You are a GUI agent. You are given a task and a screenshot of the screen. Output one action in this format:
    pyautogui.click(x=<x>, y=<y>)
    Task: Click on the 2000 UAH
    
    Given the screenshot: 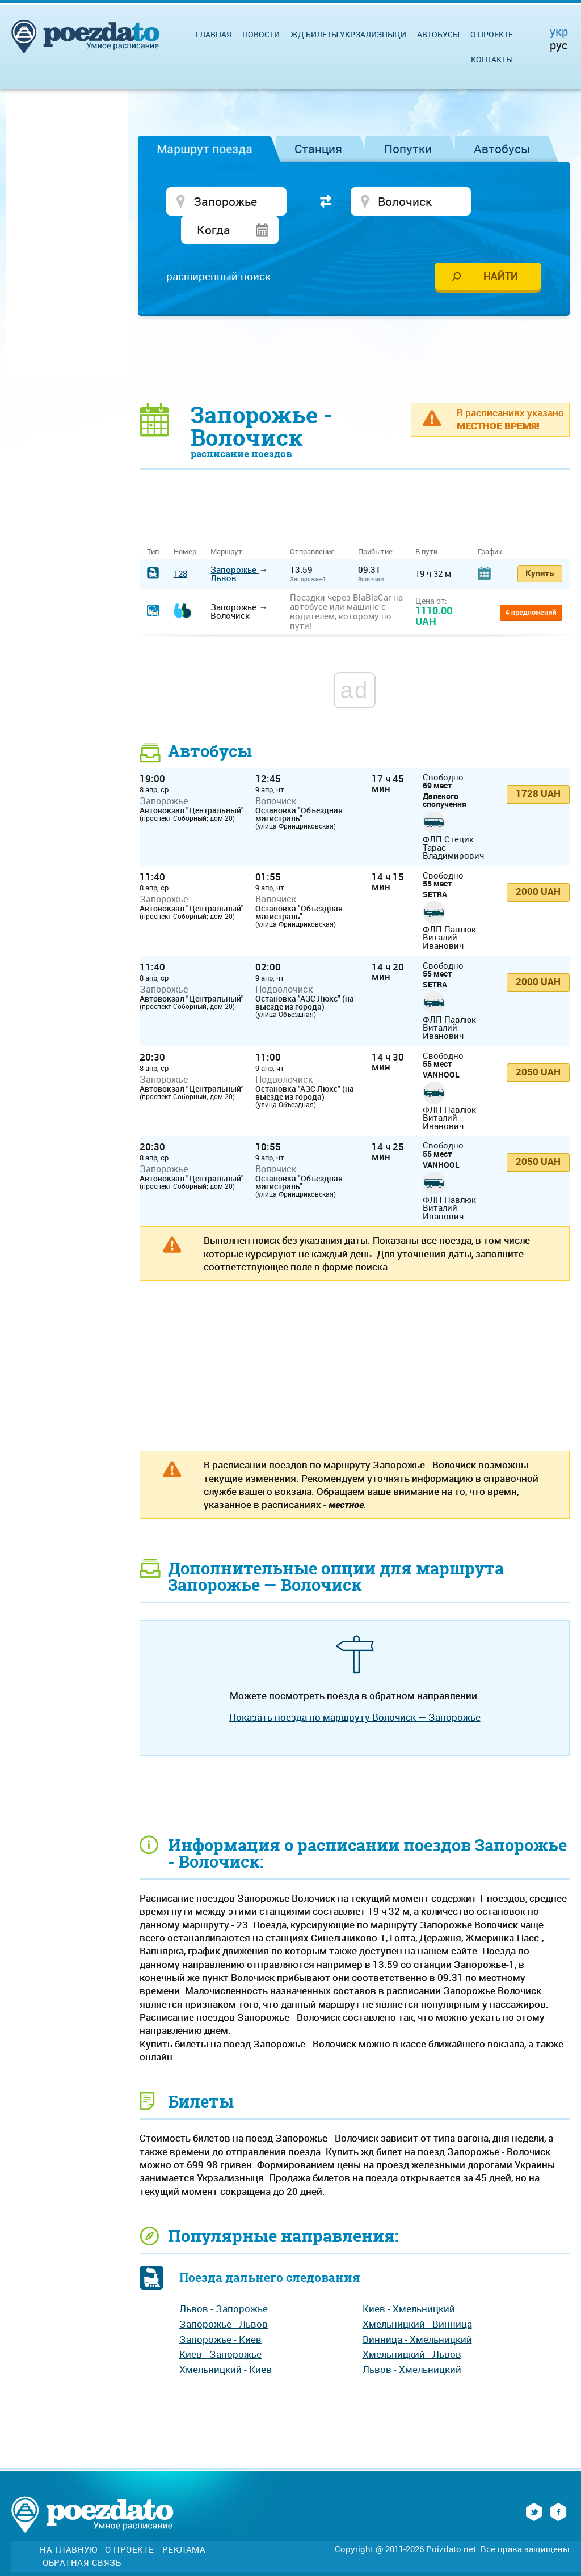 What is the action you would take?
    pyautogui.click(x=538, y=865)
    